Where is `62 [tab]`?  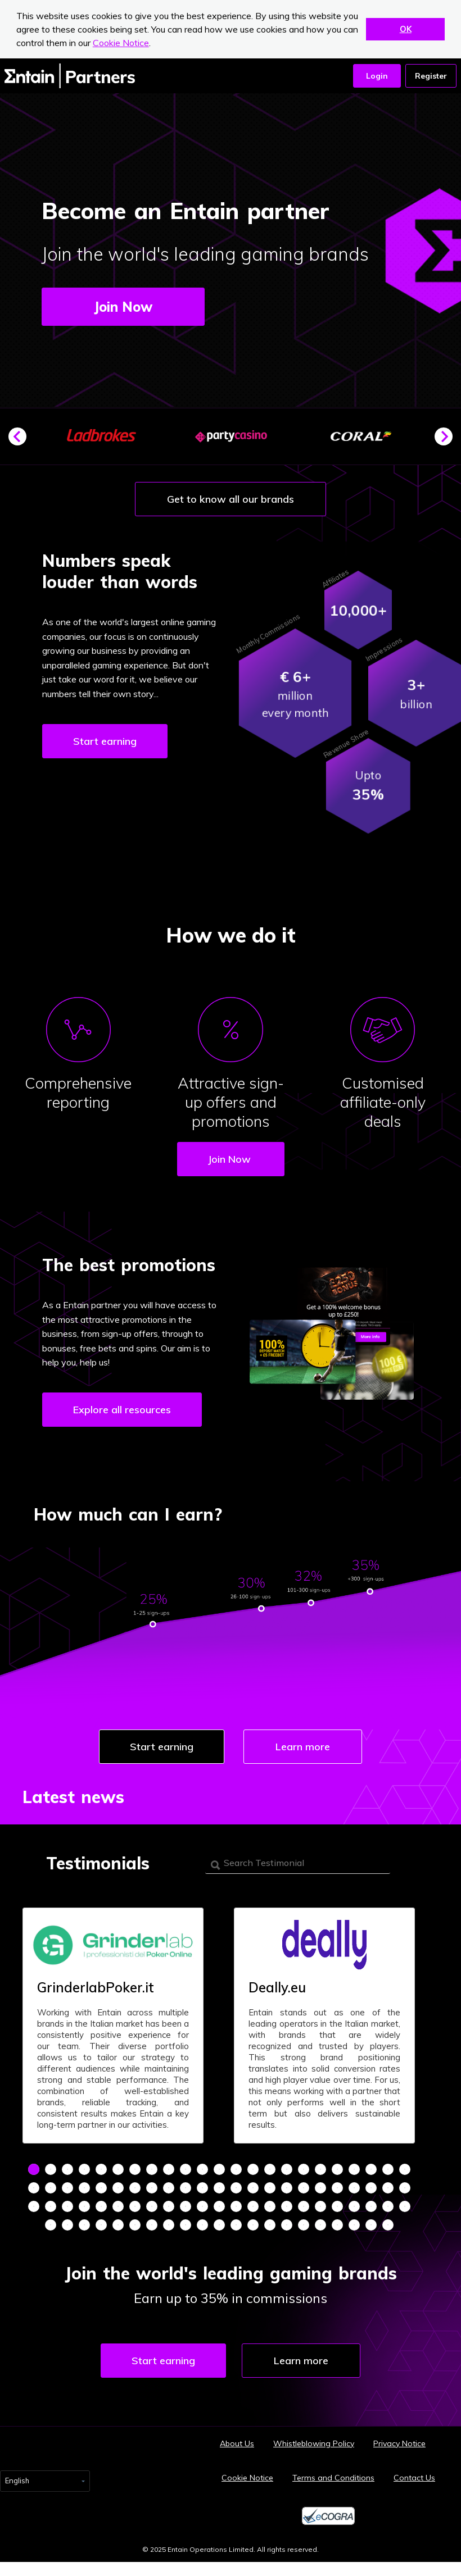 62 [tab] is located at coordinates (286, 2206).